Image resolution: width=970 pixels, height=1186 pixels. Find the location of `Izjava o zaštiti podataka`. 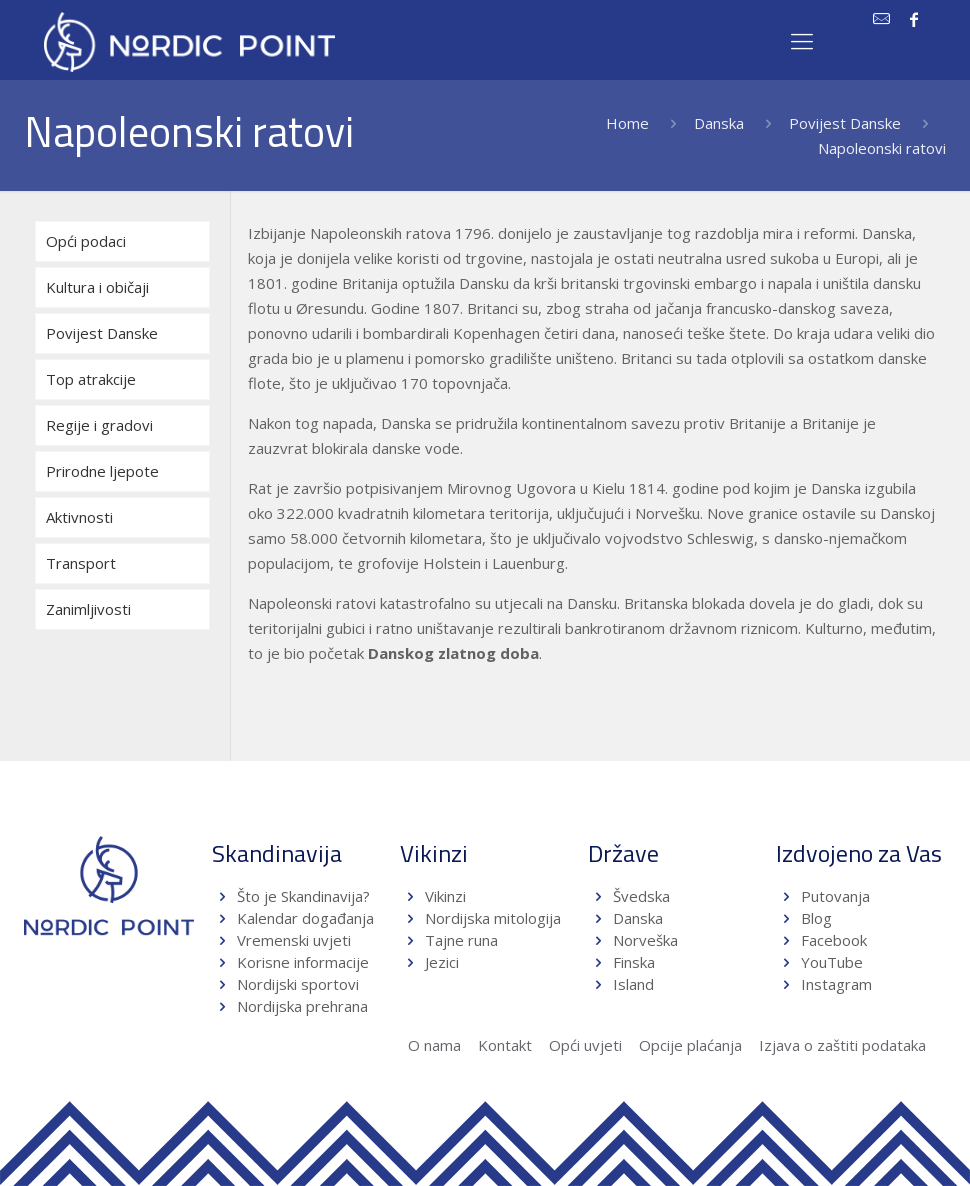

Izjava o zaštiti podataka is located at coordinates (842, 1045).